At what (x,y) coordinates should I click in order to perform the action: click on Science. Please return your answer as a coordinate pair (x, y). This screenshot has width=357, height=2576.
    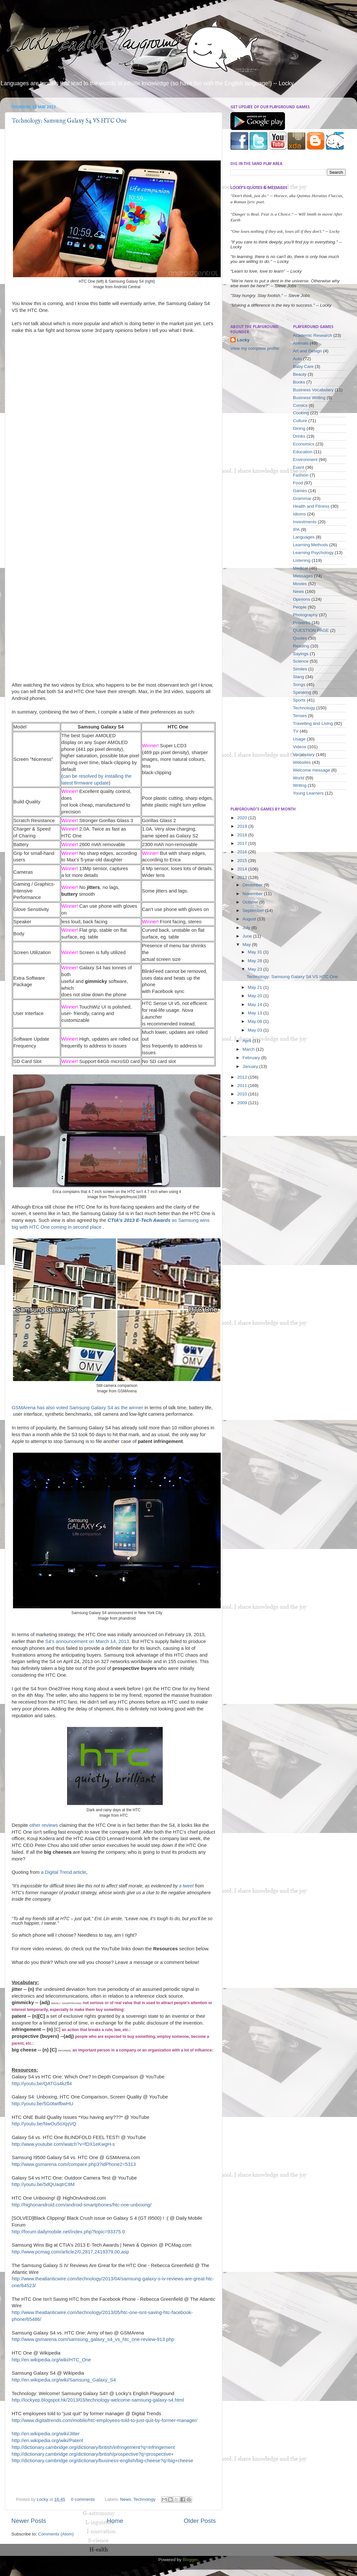
    Looking at the image, I should click on (301, 661).